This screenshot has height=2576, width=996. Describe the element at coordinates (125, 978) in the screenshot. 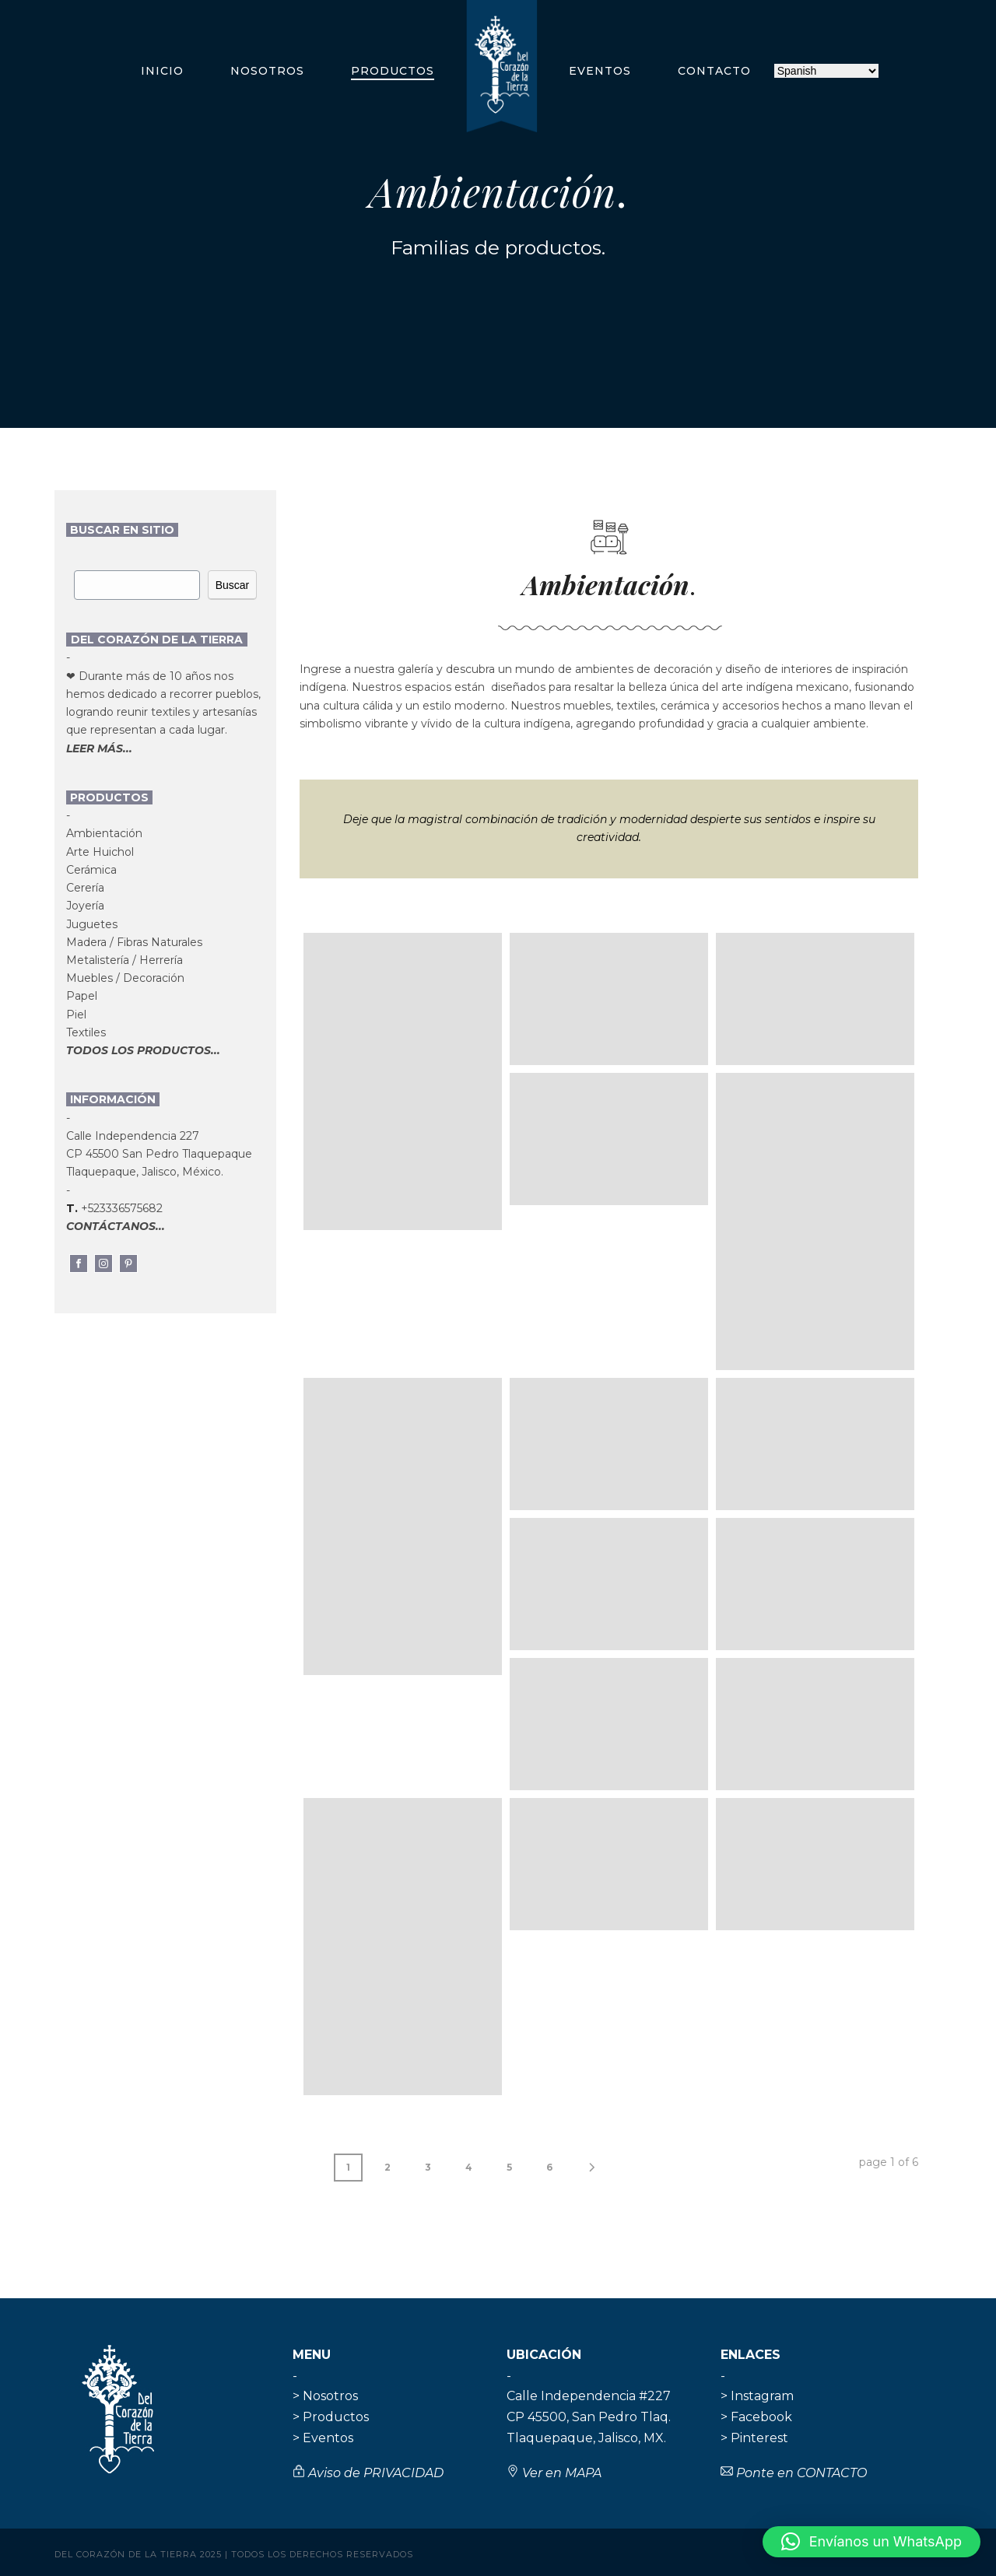

I see `Muebles / Decoración` at that location.